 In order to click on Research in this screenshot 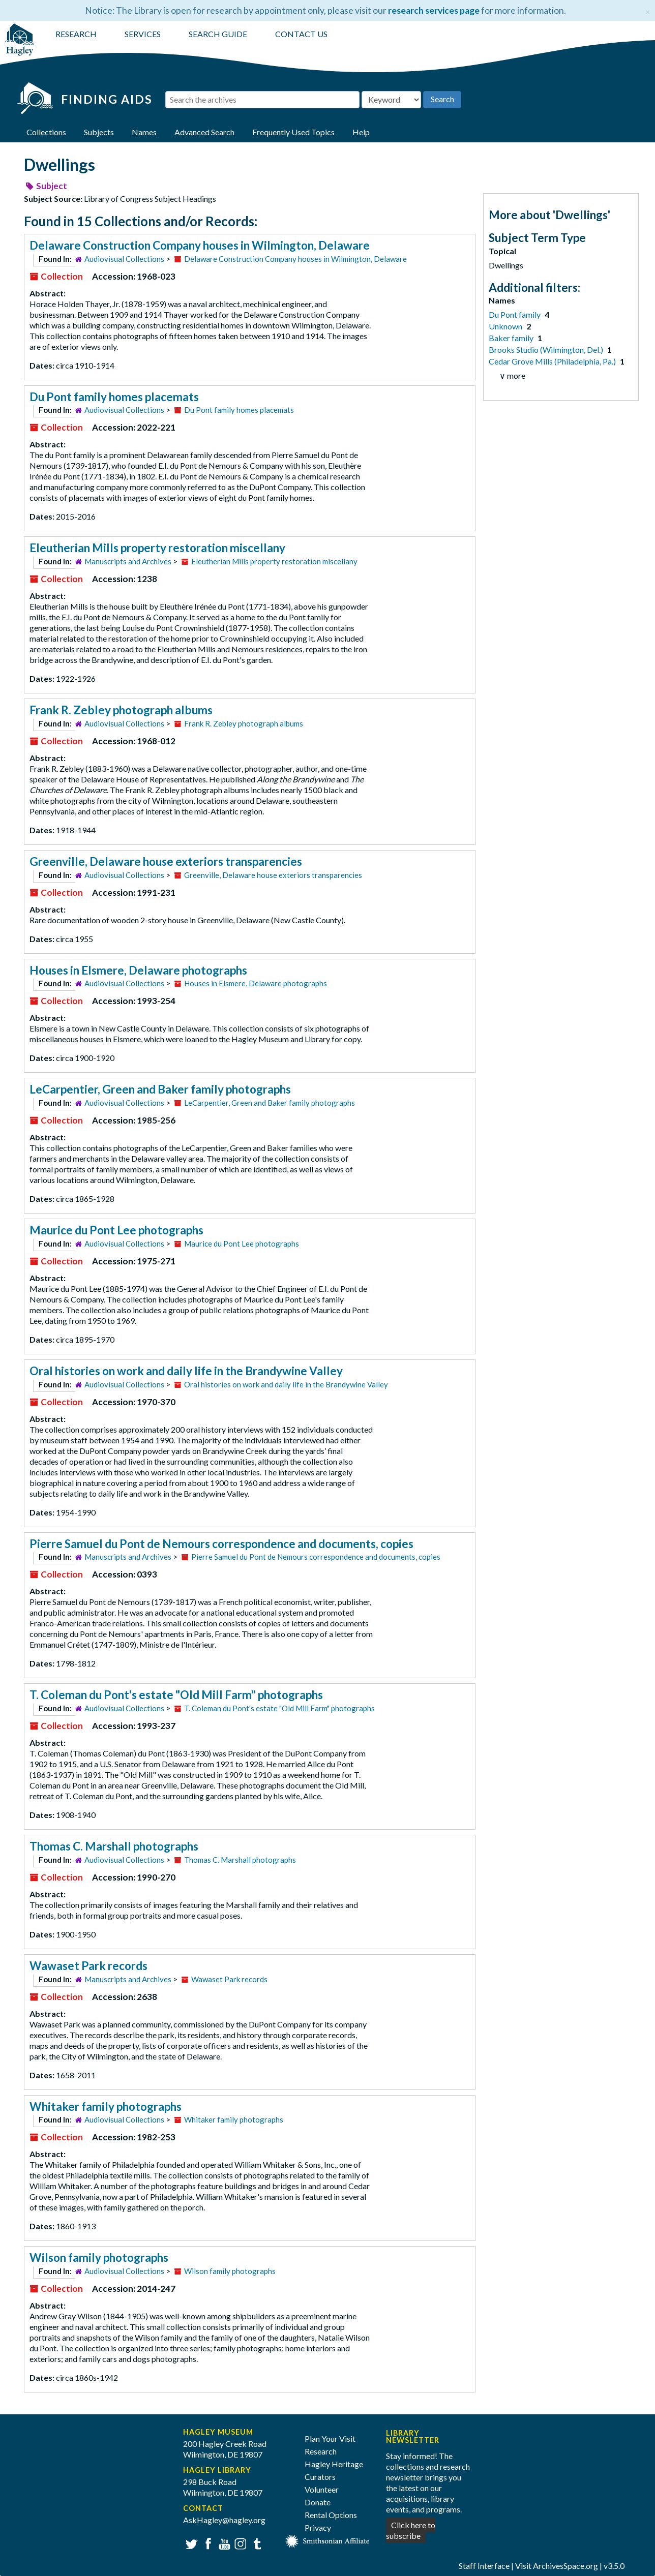, I will do `click(321, 2451)`.